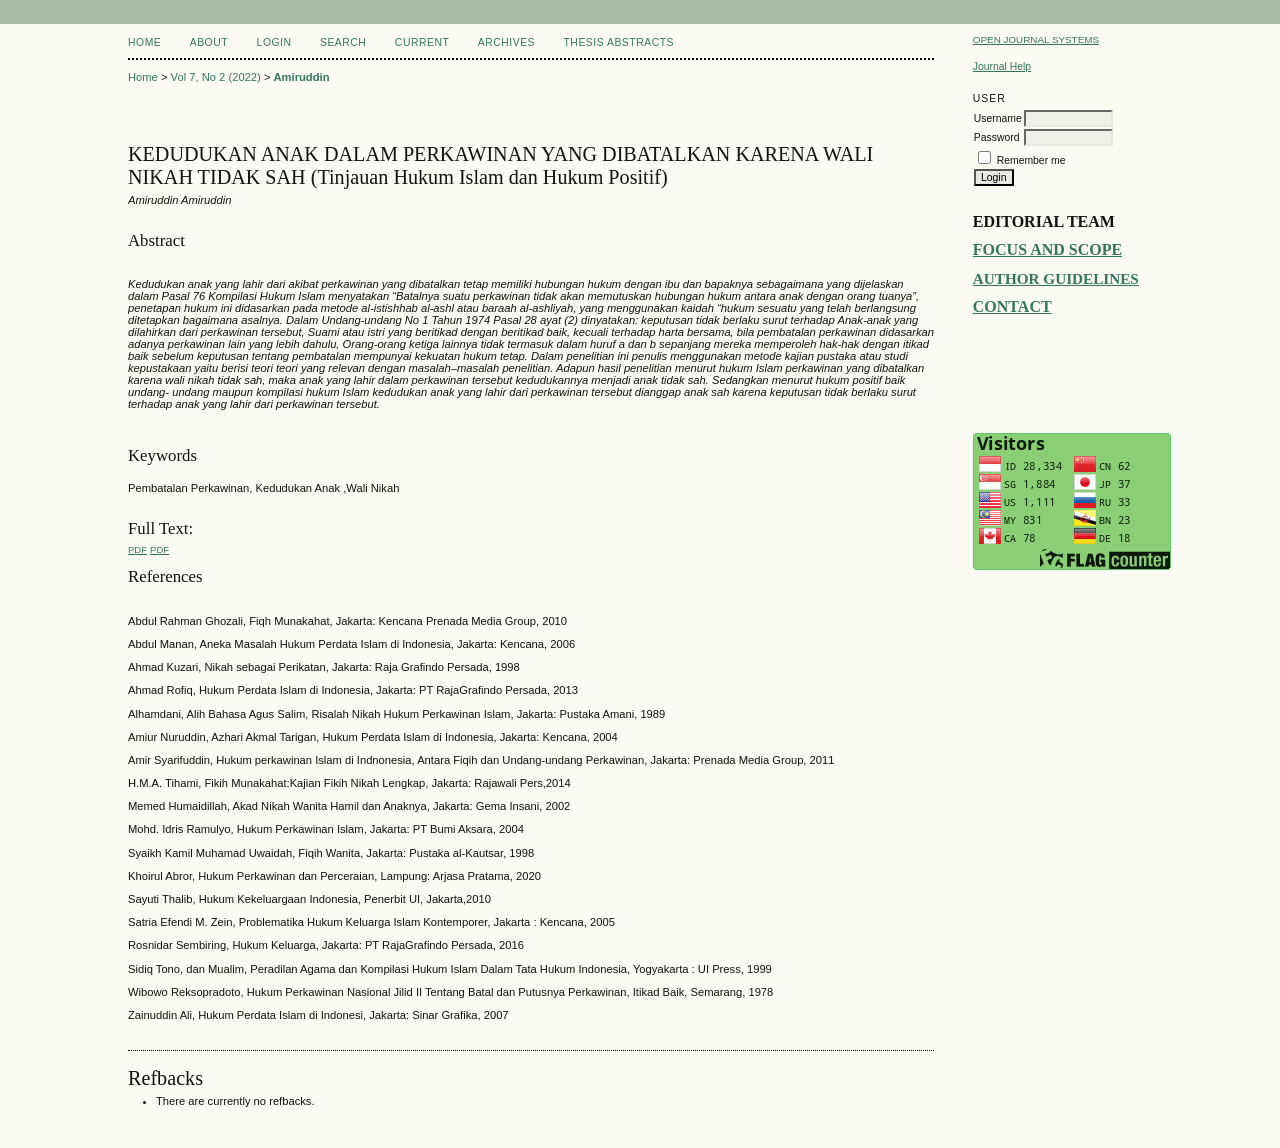 Image resolution: width=1280 pixels, height=1148 pixels. I want to click on Amiruddin, so click(302, 77).